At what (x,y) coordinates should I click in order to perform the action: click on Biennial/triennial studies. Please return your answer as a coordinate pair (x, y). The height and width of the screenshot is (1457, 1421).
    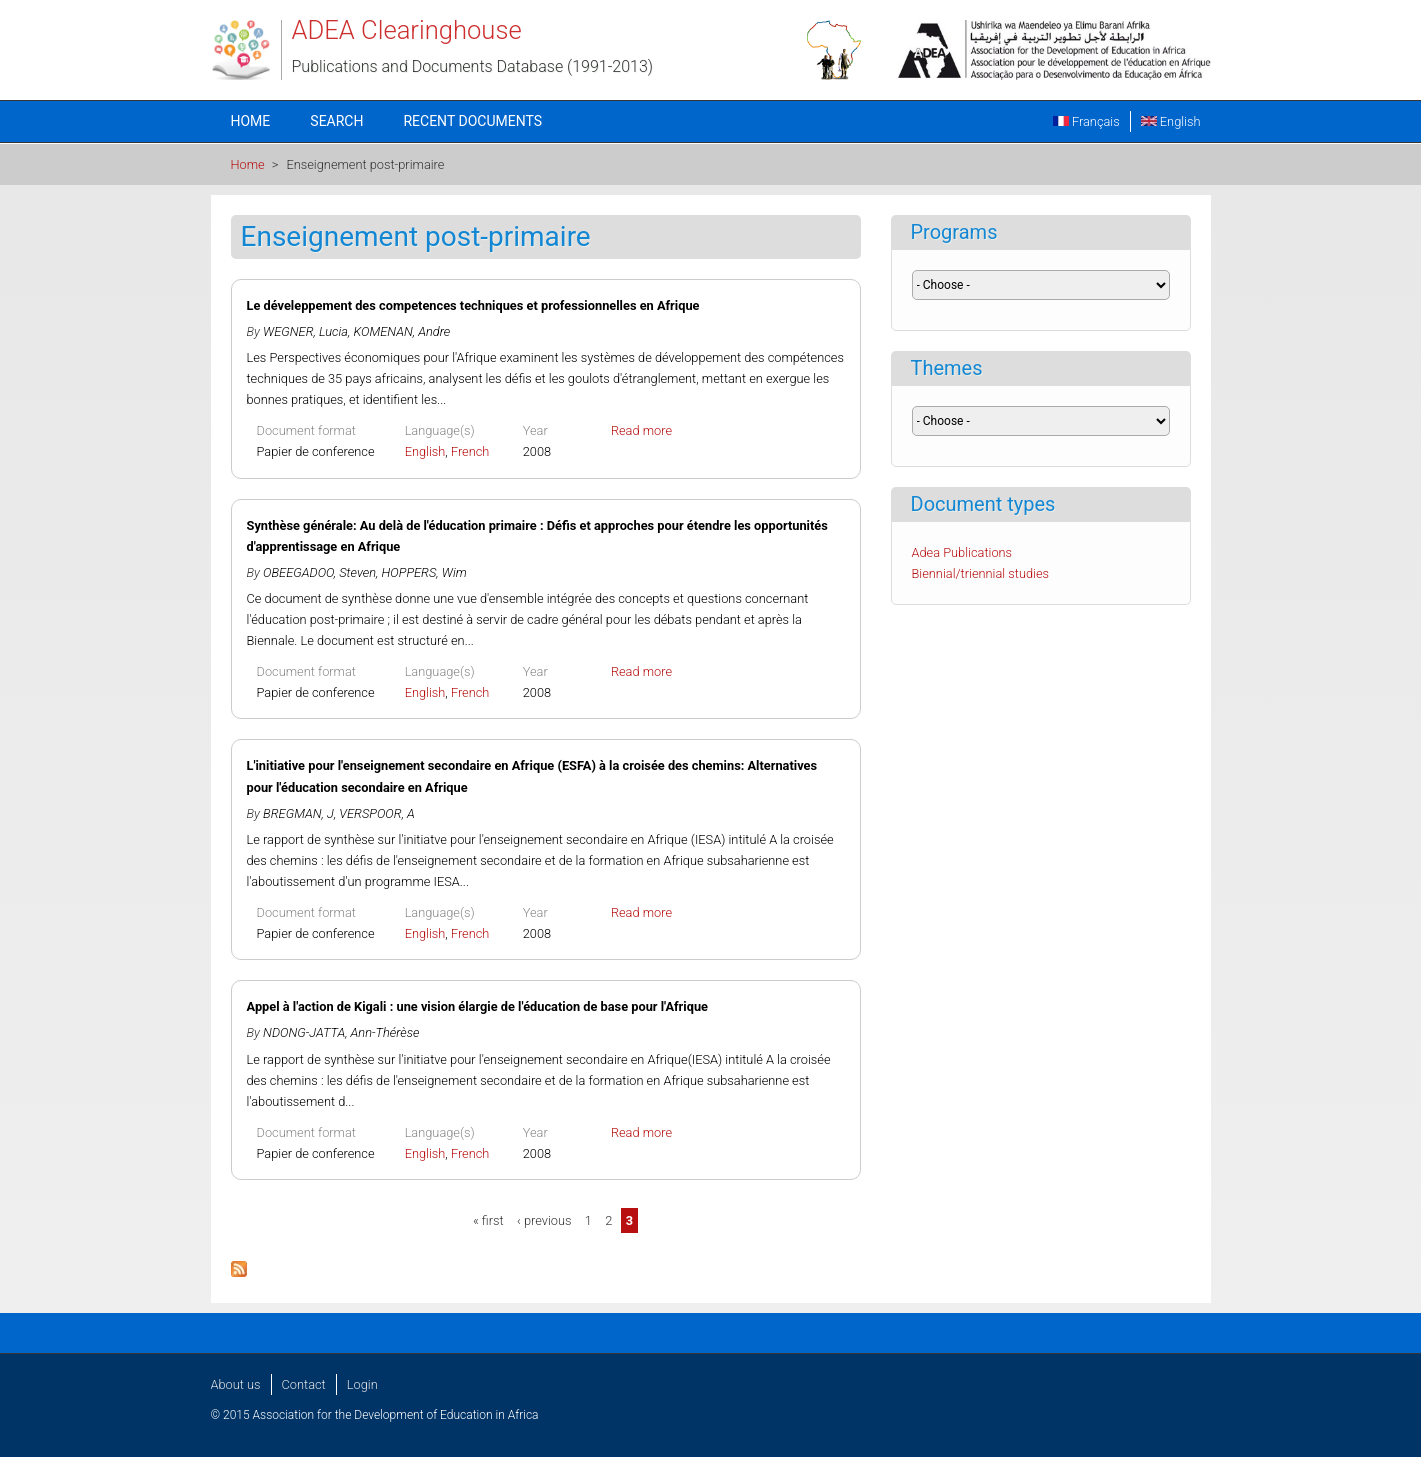
    Looking at the image, I should click on (981, 573).